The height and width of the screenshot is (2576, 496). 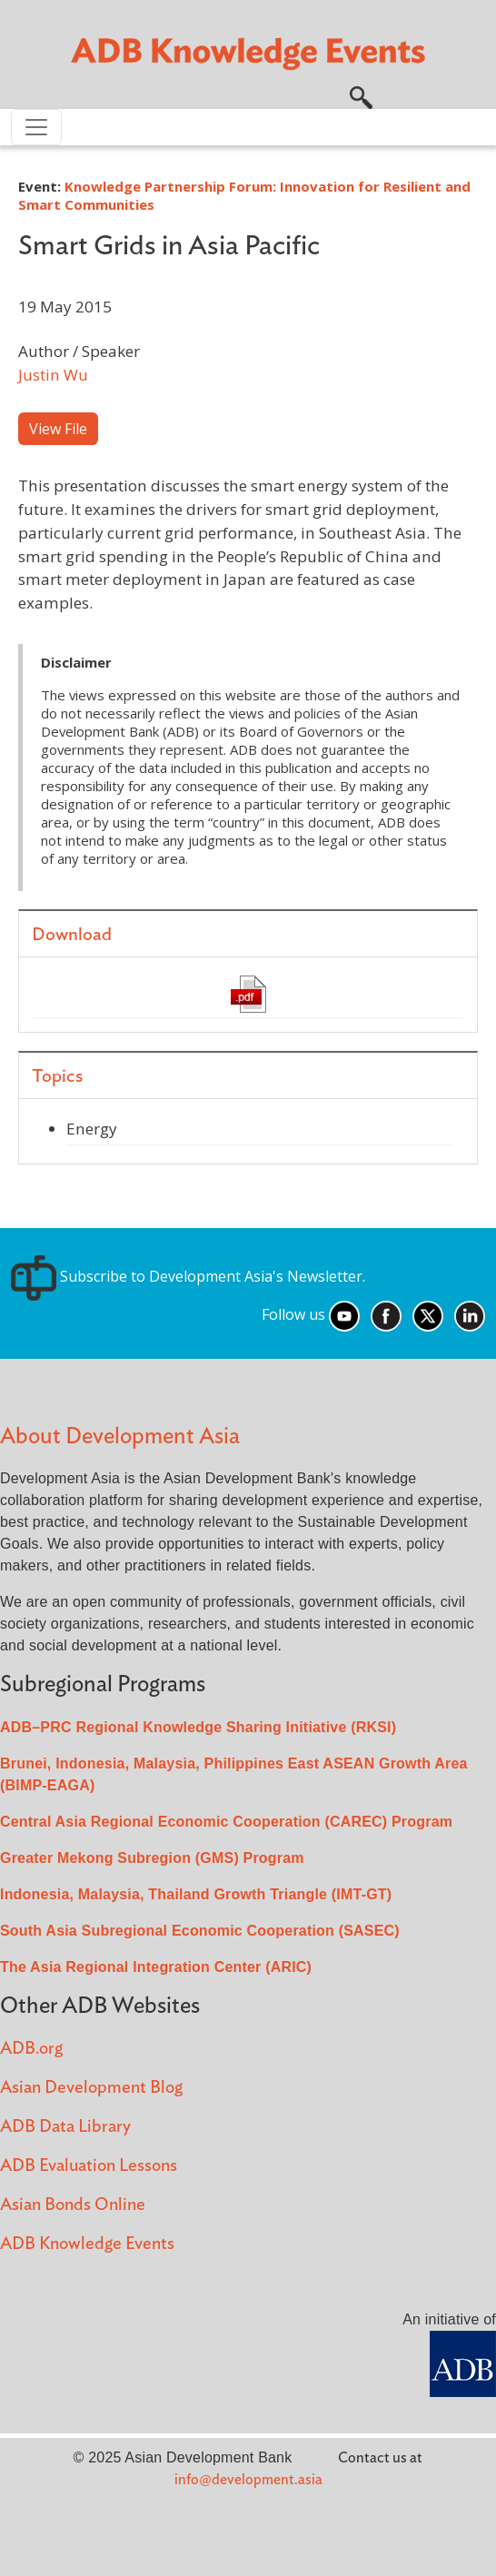 I want to click on info@development.asia, so click(x=248, y=2479).